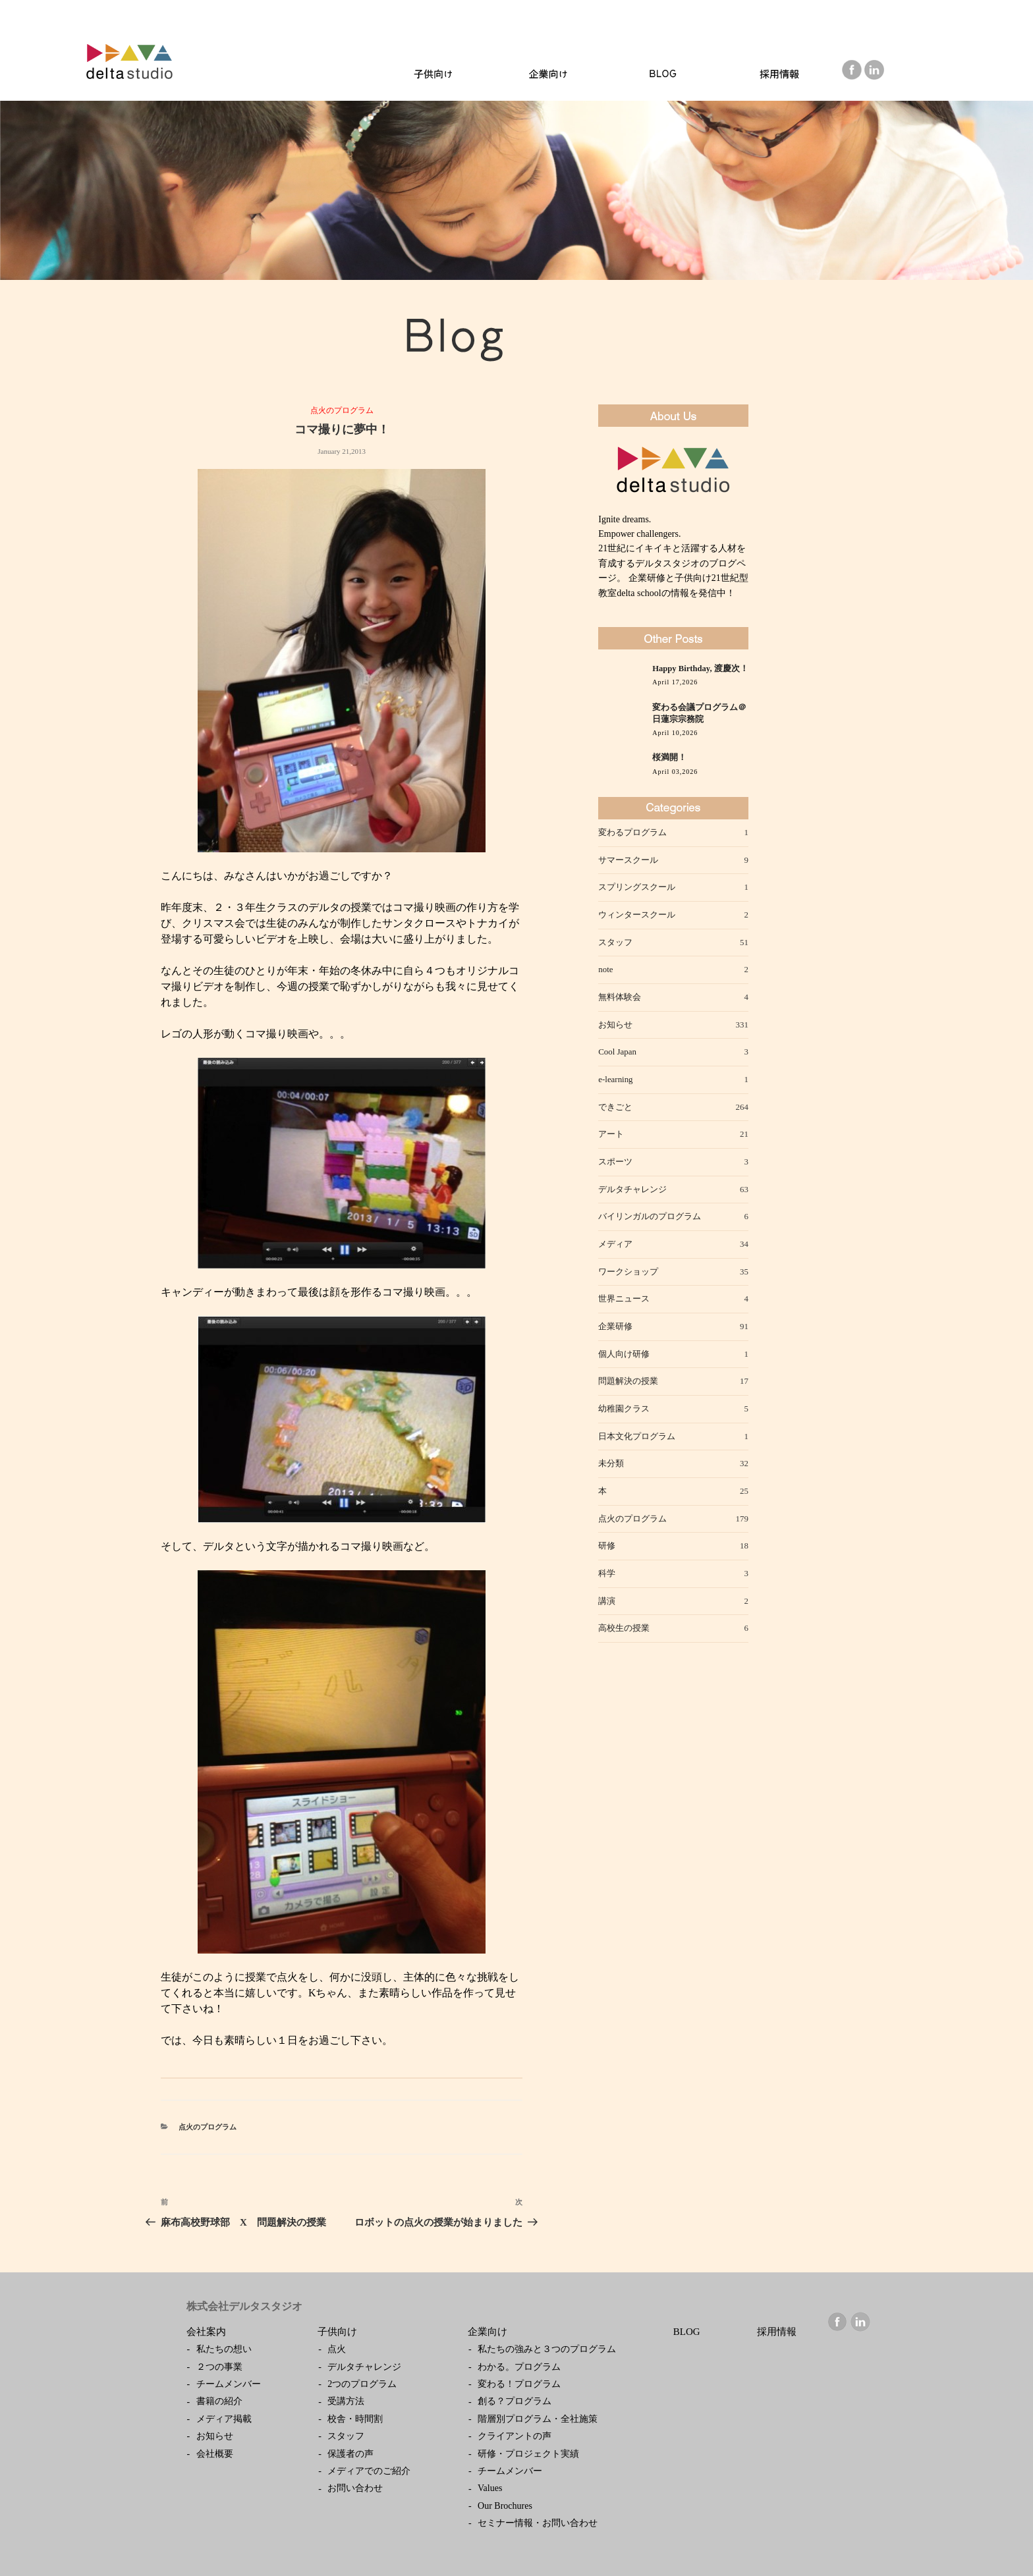 This screenshot has width=1033, height=2576. Describe the element at coordinates (606, 1573) in the screenshot. I see `科学` at that location.